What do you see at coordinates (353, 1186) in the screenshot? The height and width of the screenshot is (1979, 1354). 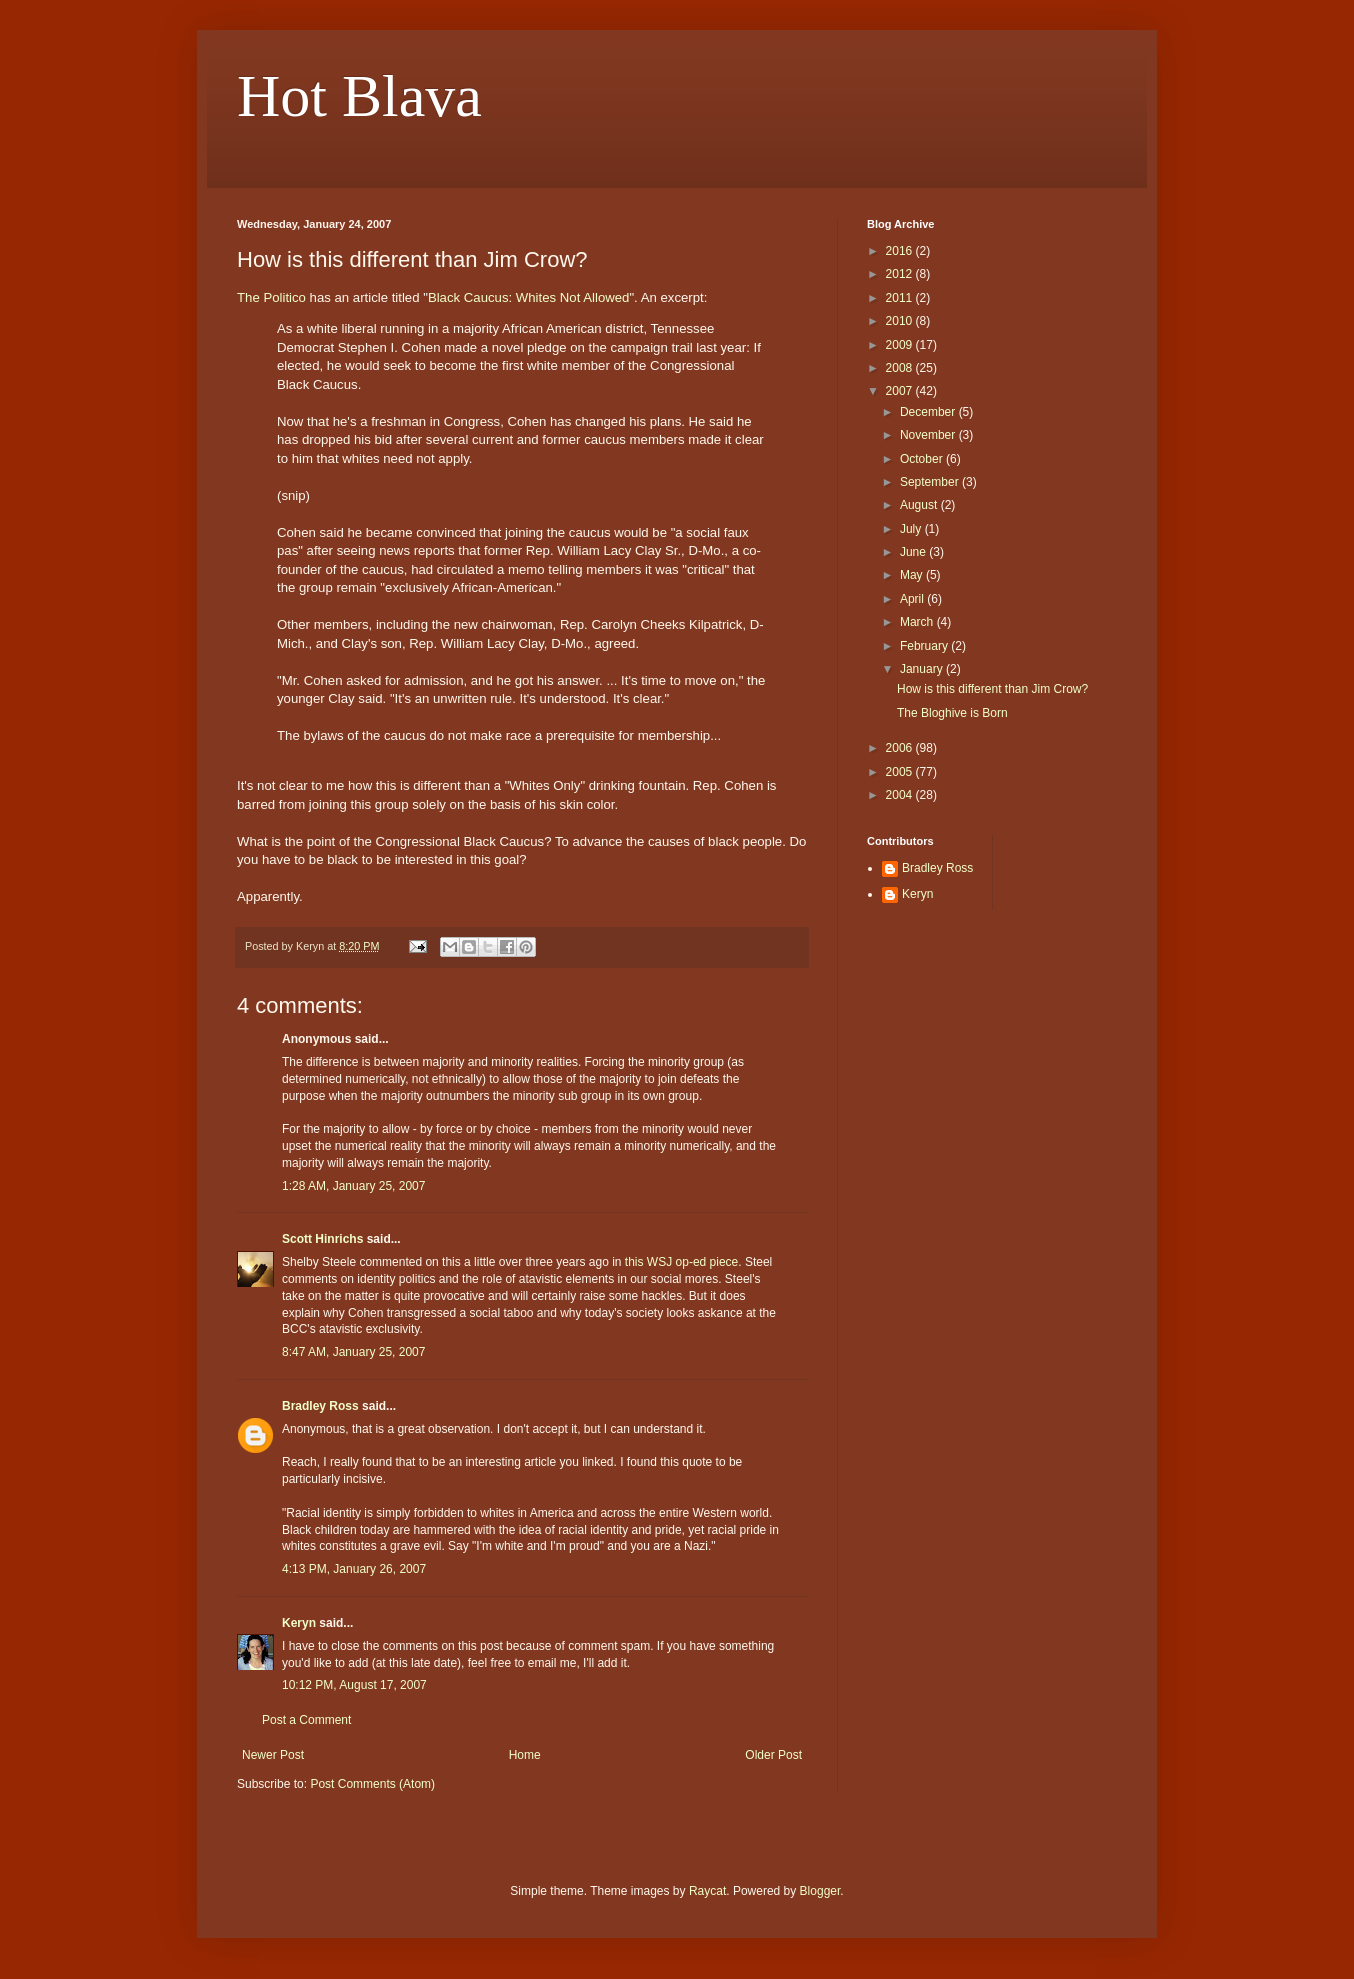 I see `1:28 AM, January 25, 2007` at bounding box center [353, 1186].